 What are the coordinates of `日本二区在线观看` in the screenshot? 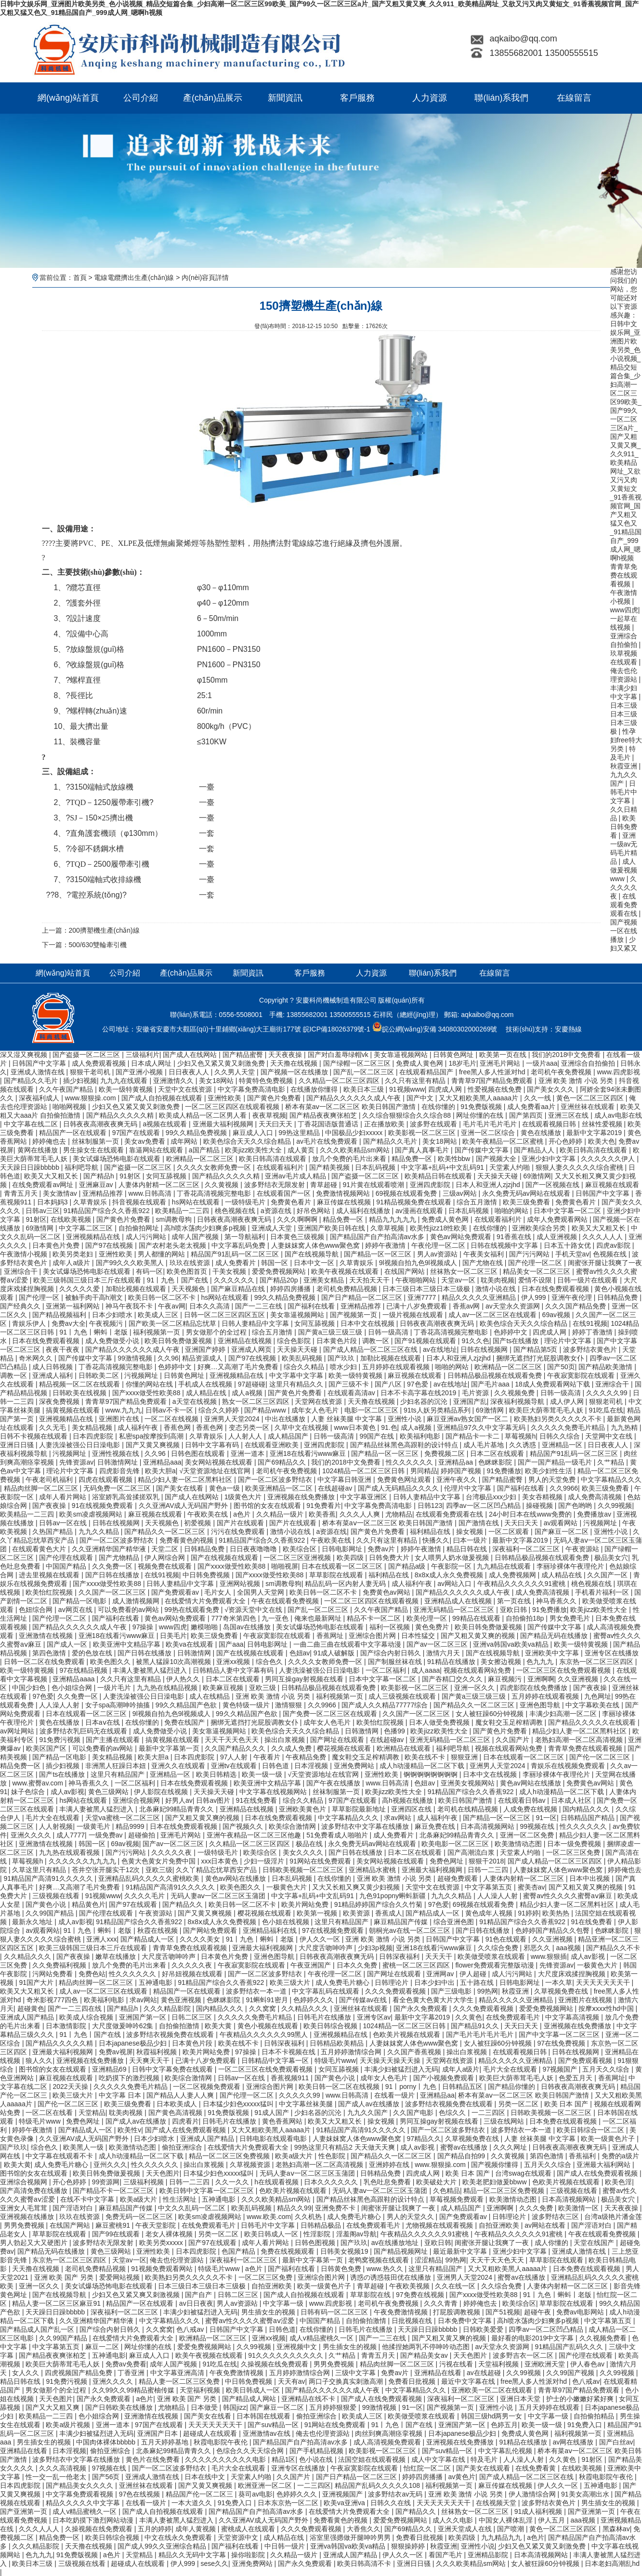 It's located at (498, 1453).